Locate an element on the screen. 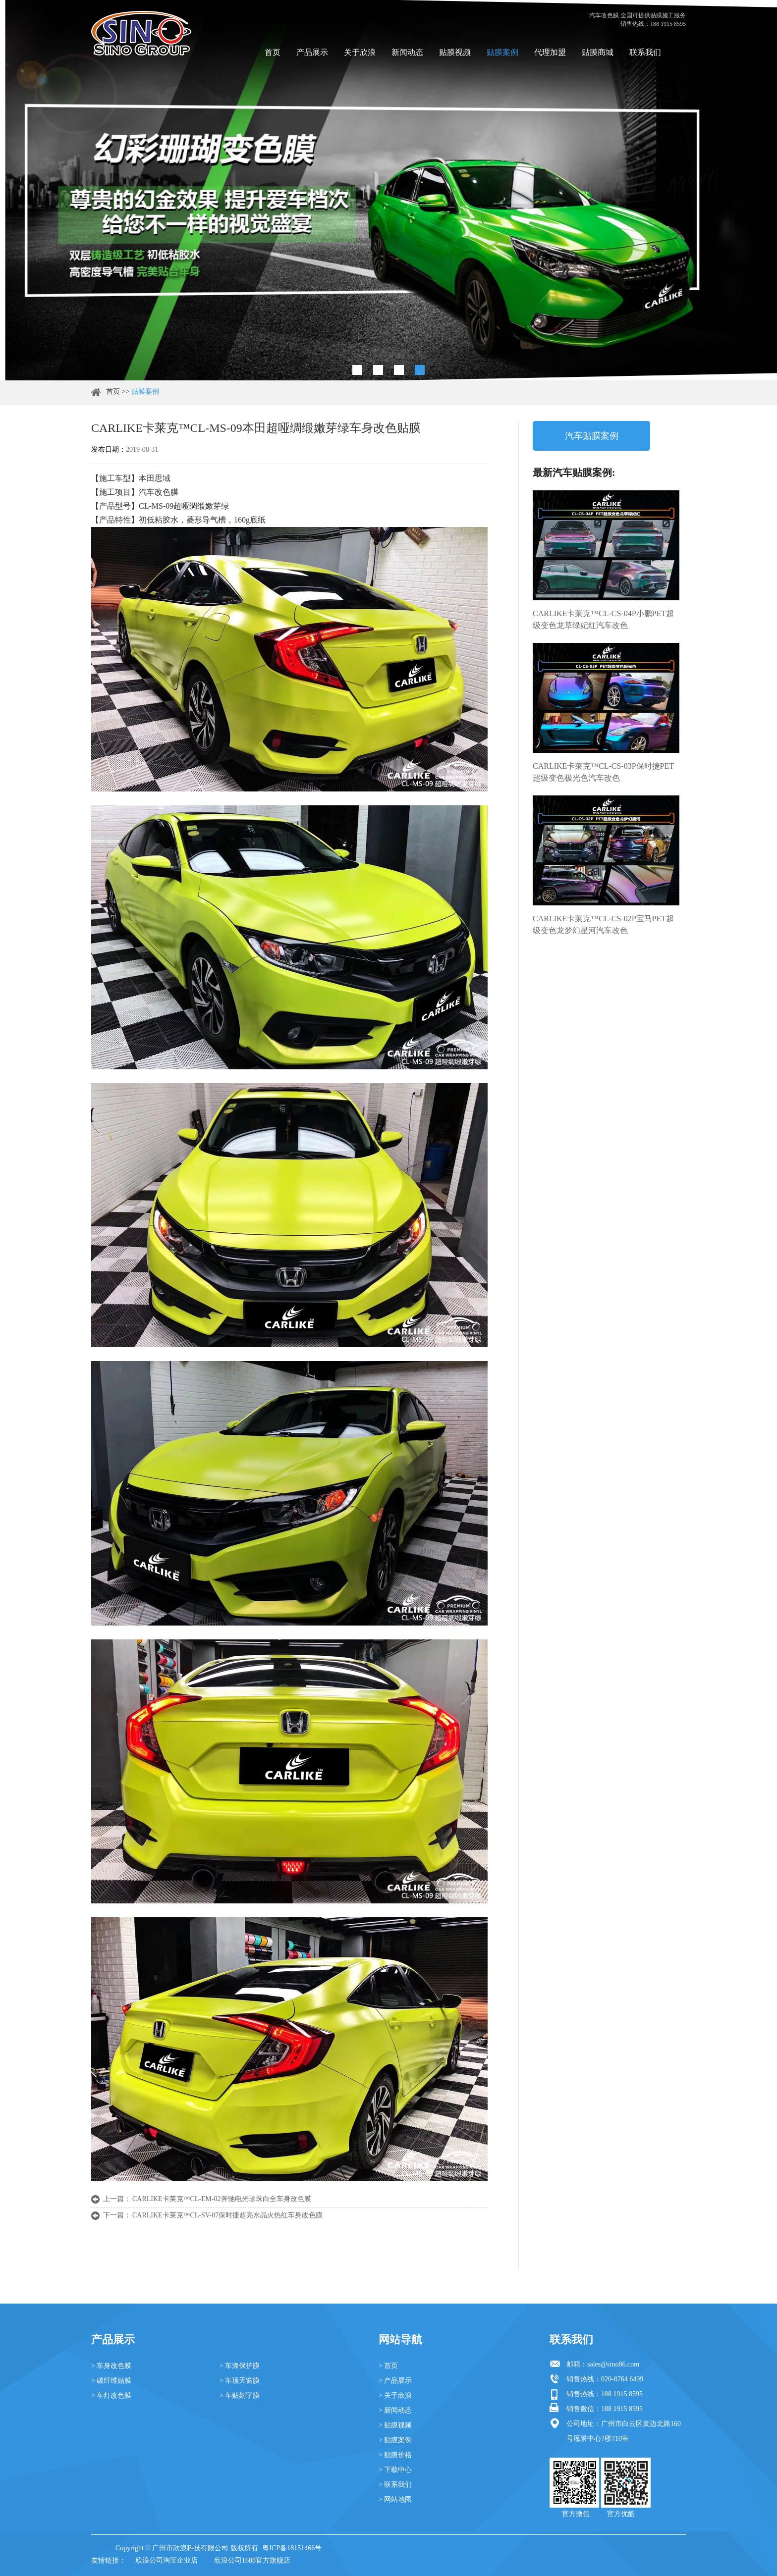 This screenshot has height=2576, width=777. > 贴膜视频 is located at coordinates (395, 2425).